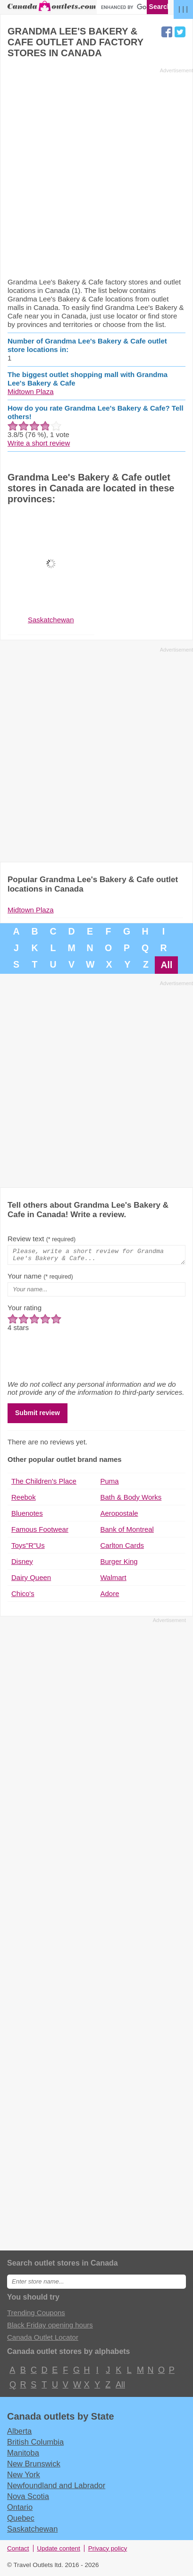 The width and height of the screenshot is (193, 2576). I want to click on Contact, so click(18, 2551).